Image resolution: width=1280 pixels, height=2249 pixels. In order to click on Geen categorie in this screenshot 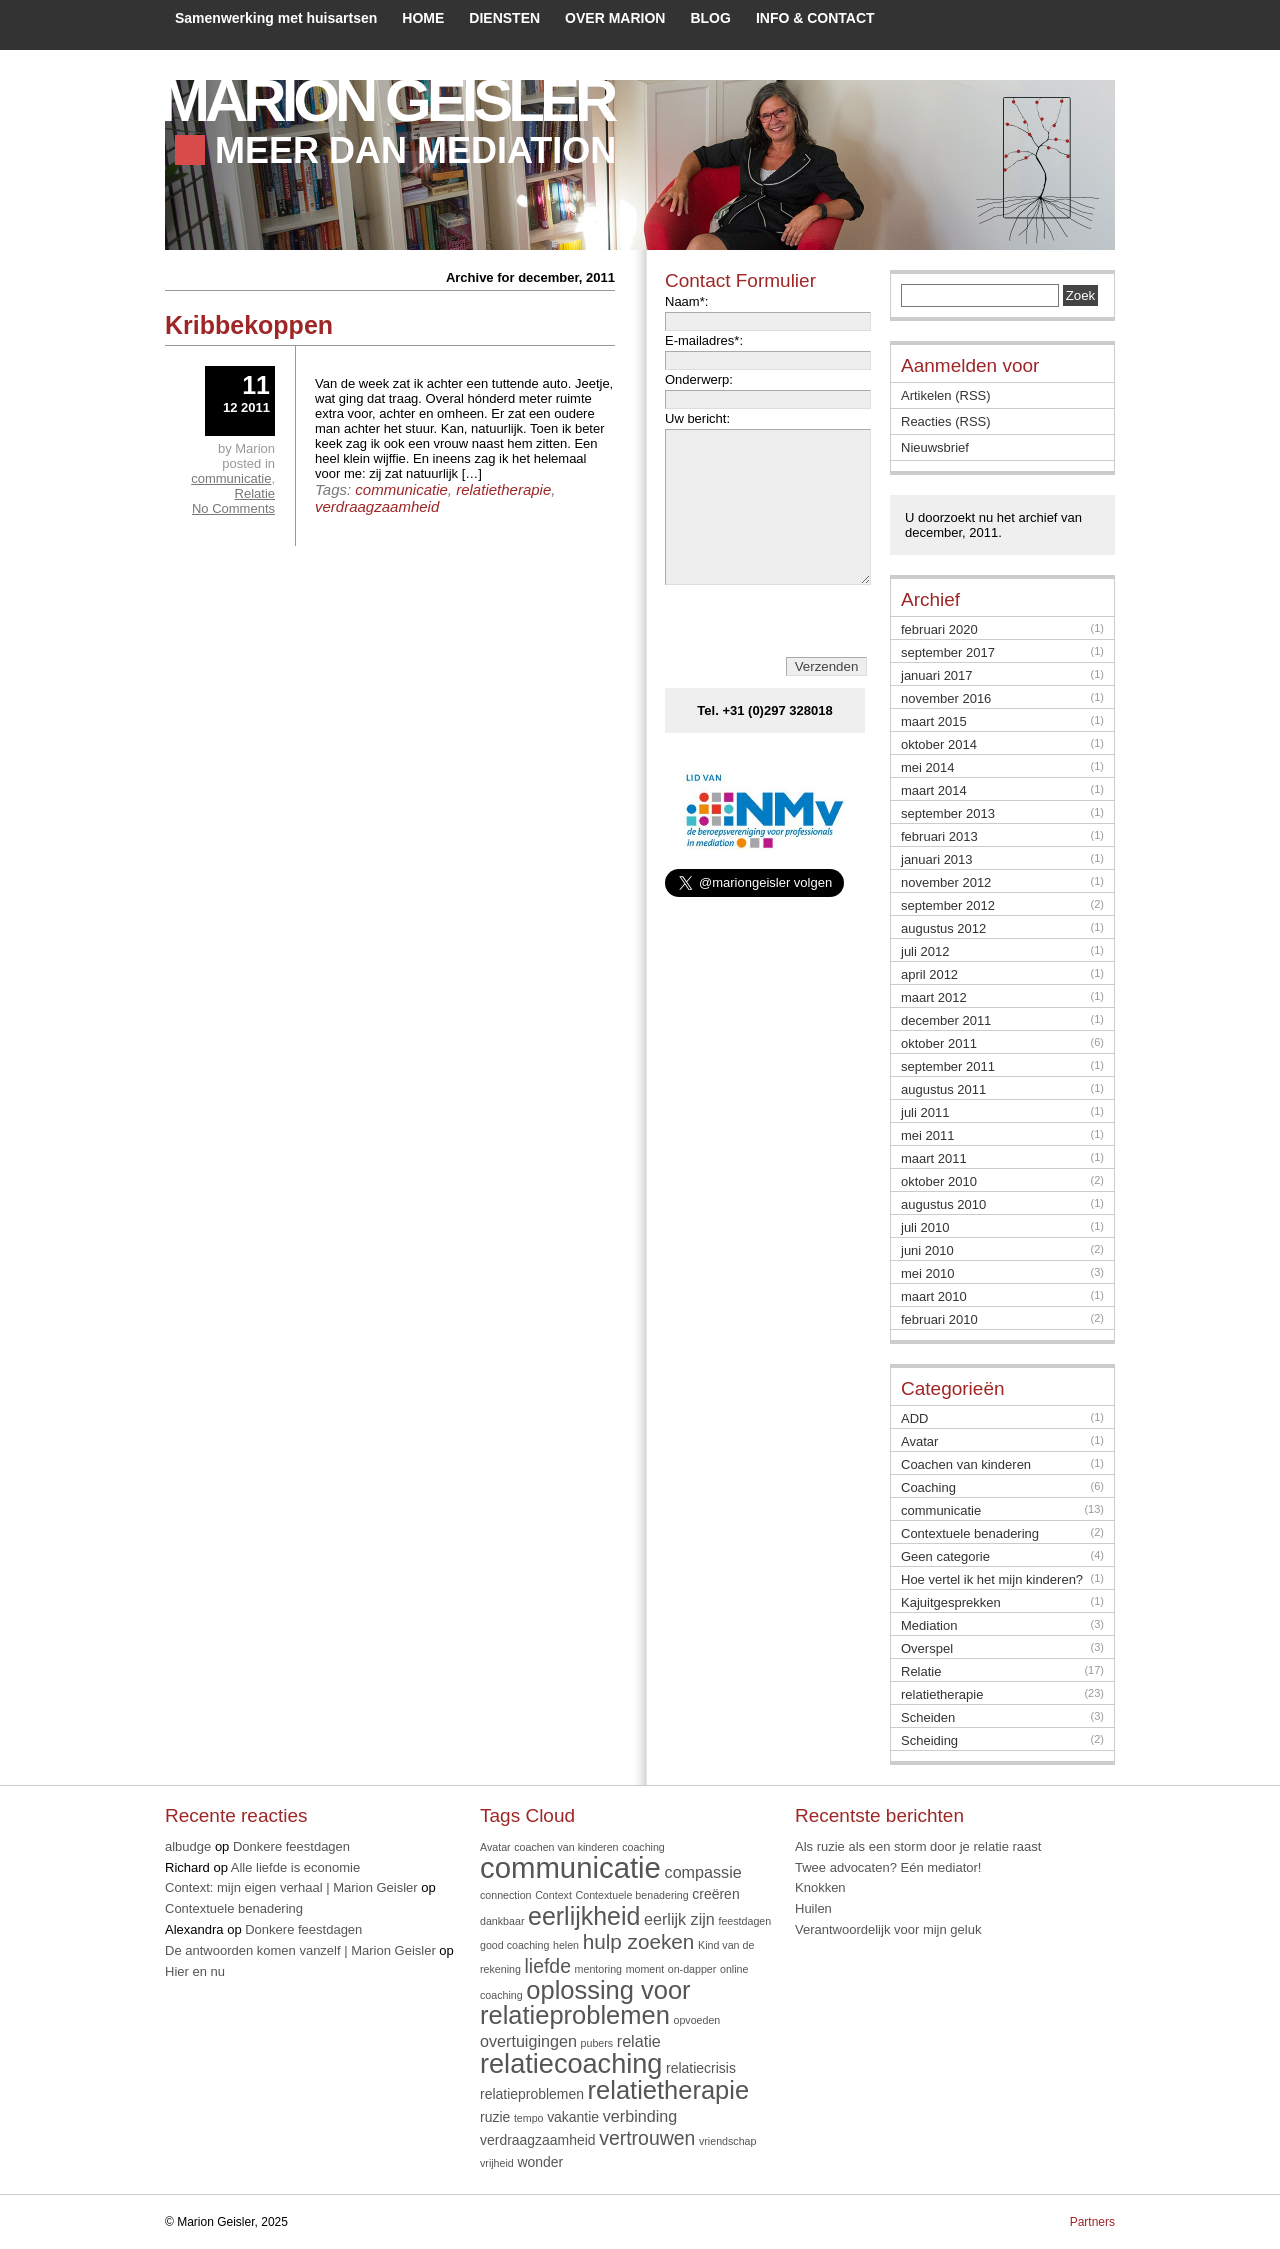, I will do `click(945, 1556)`.